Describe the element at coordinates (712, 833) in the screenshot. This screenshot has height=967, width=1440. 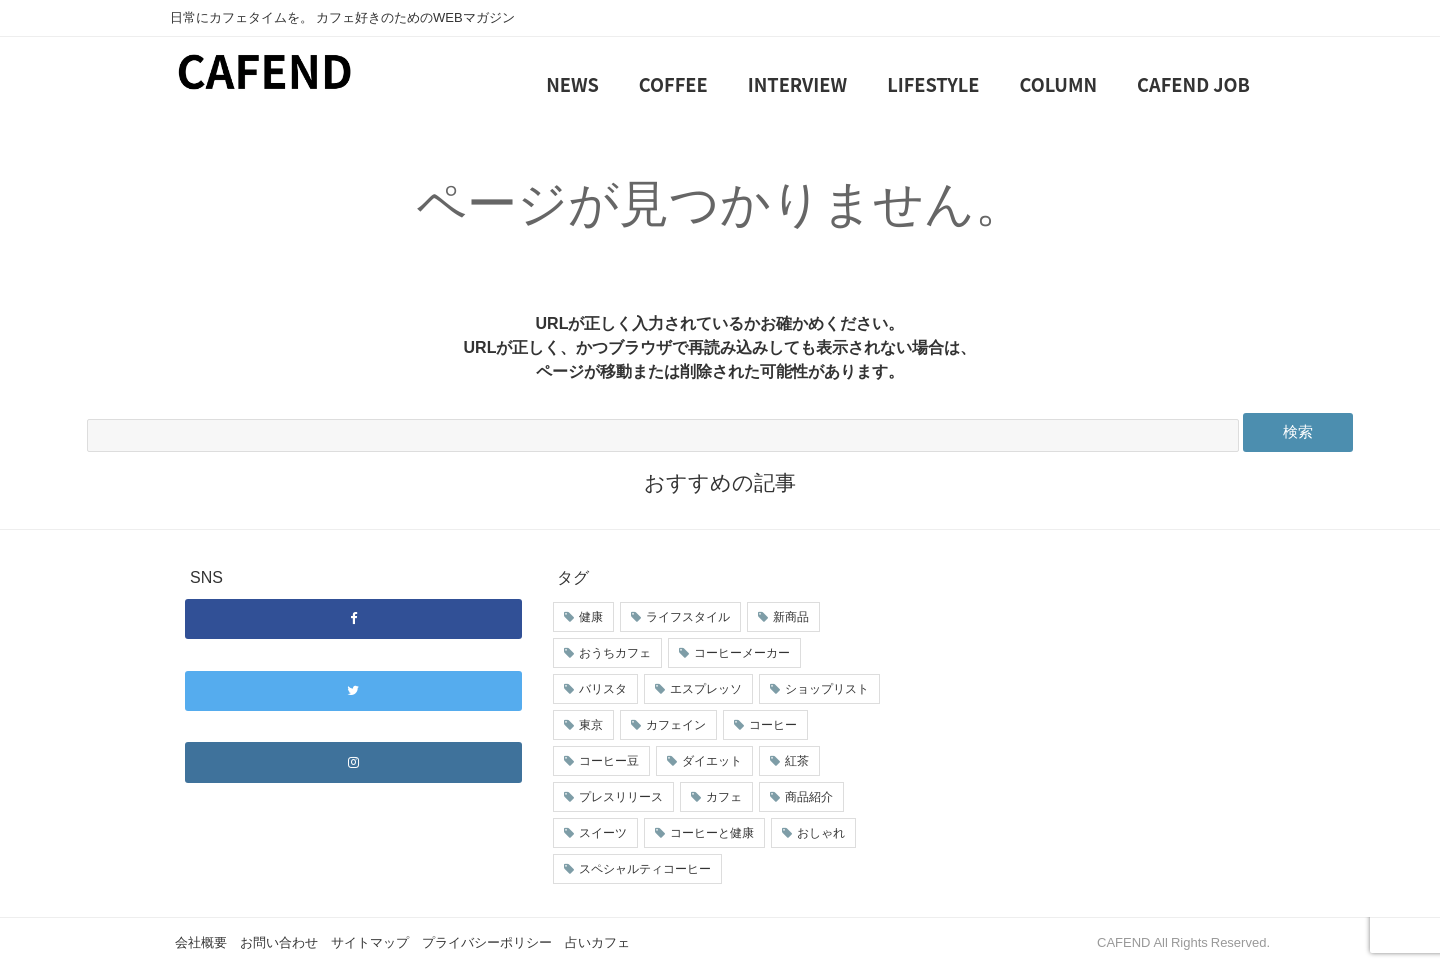
I see `コーヒーと健康` at that location.